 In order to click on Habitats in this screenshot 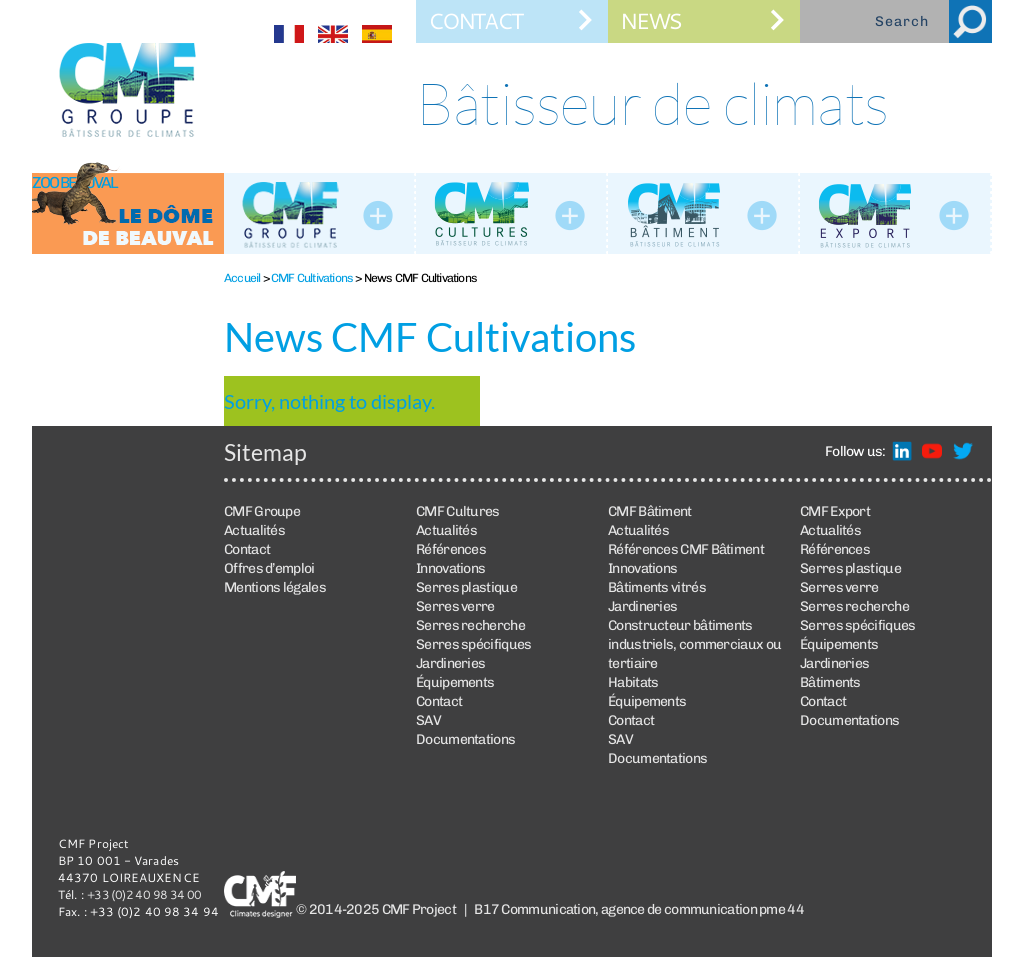, I will do `click(633, 682)`.